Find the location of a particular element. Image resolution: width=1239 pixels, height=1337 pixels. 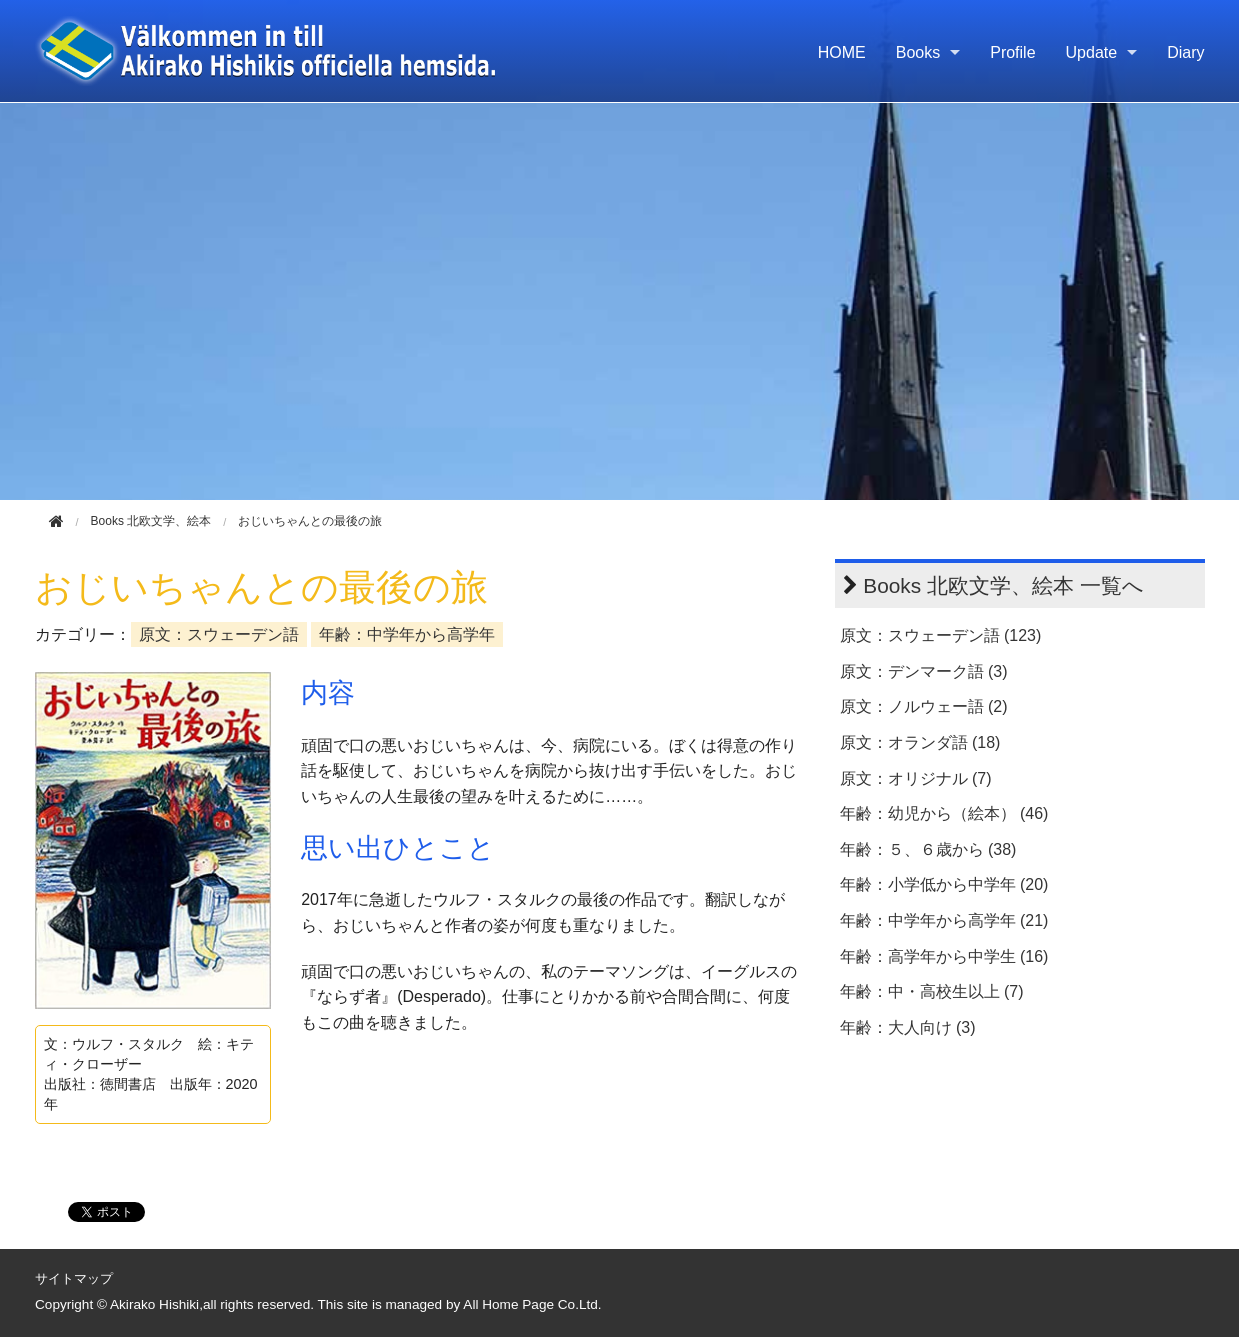

Books is located at coordinates (918, 52).